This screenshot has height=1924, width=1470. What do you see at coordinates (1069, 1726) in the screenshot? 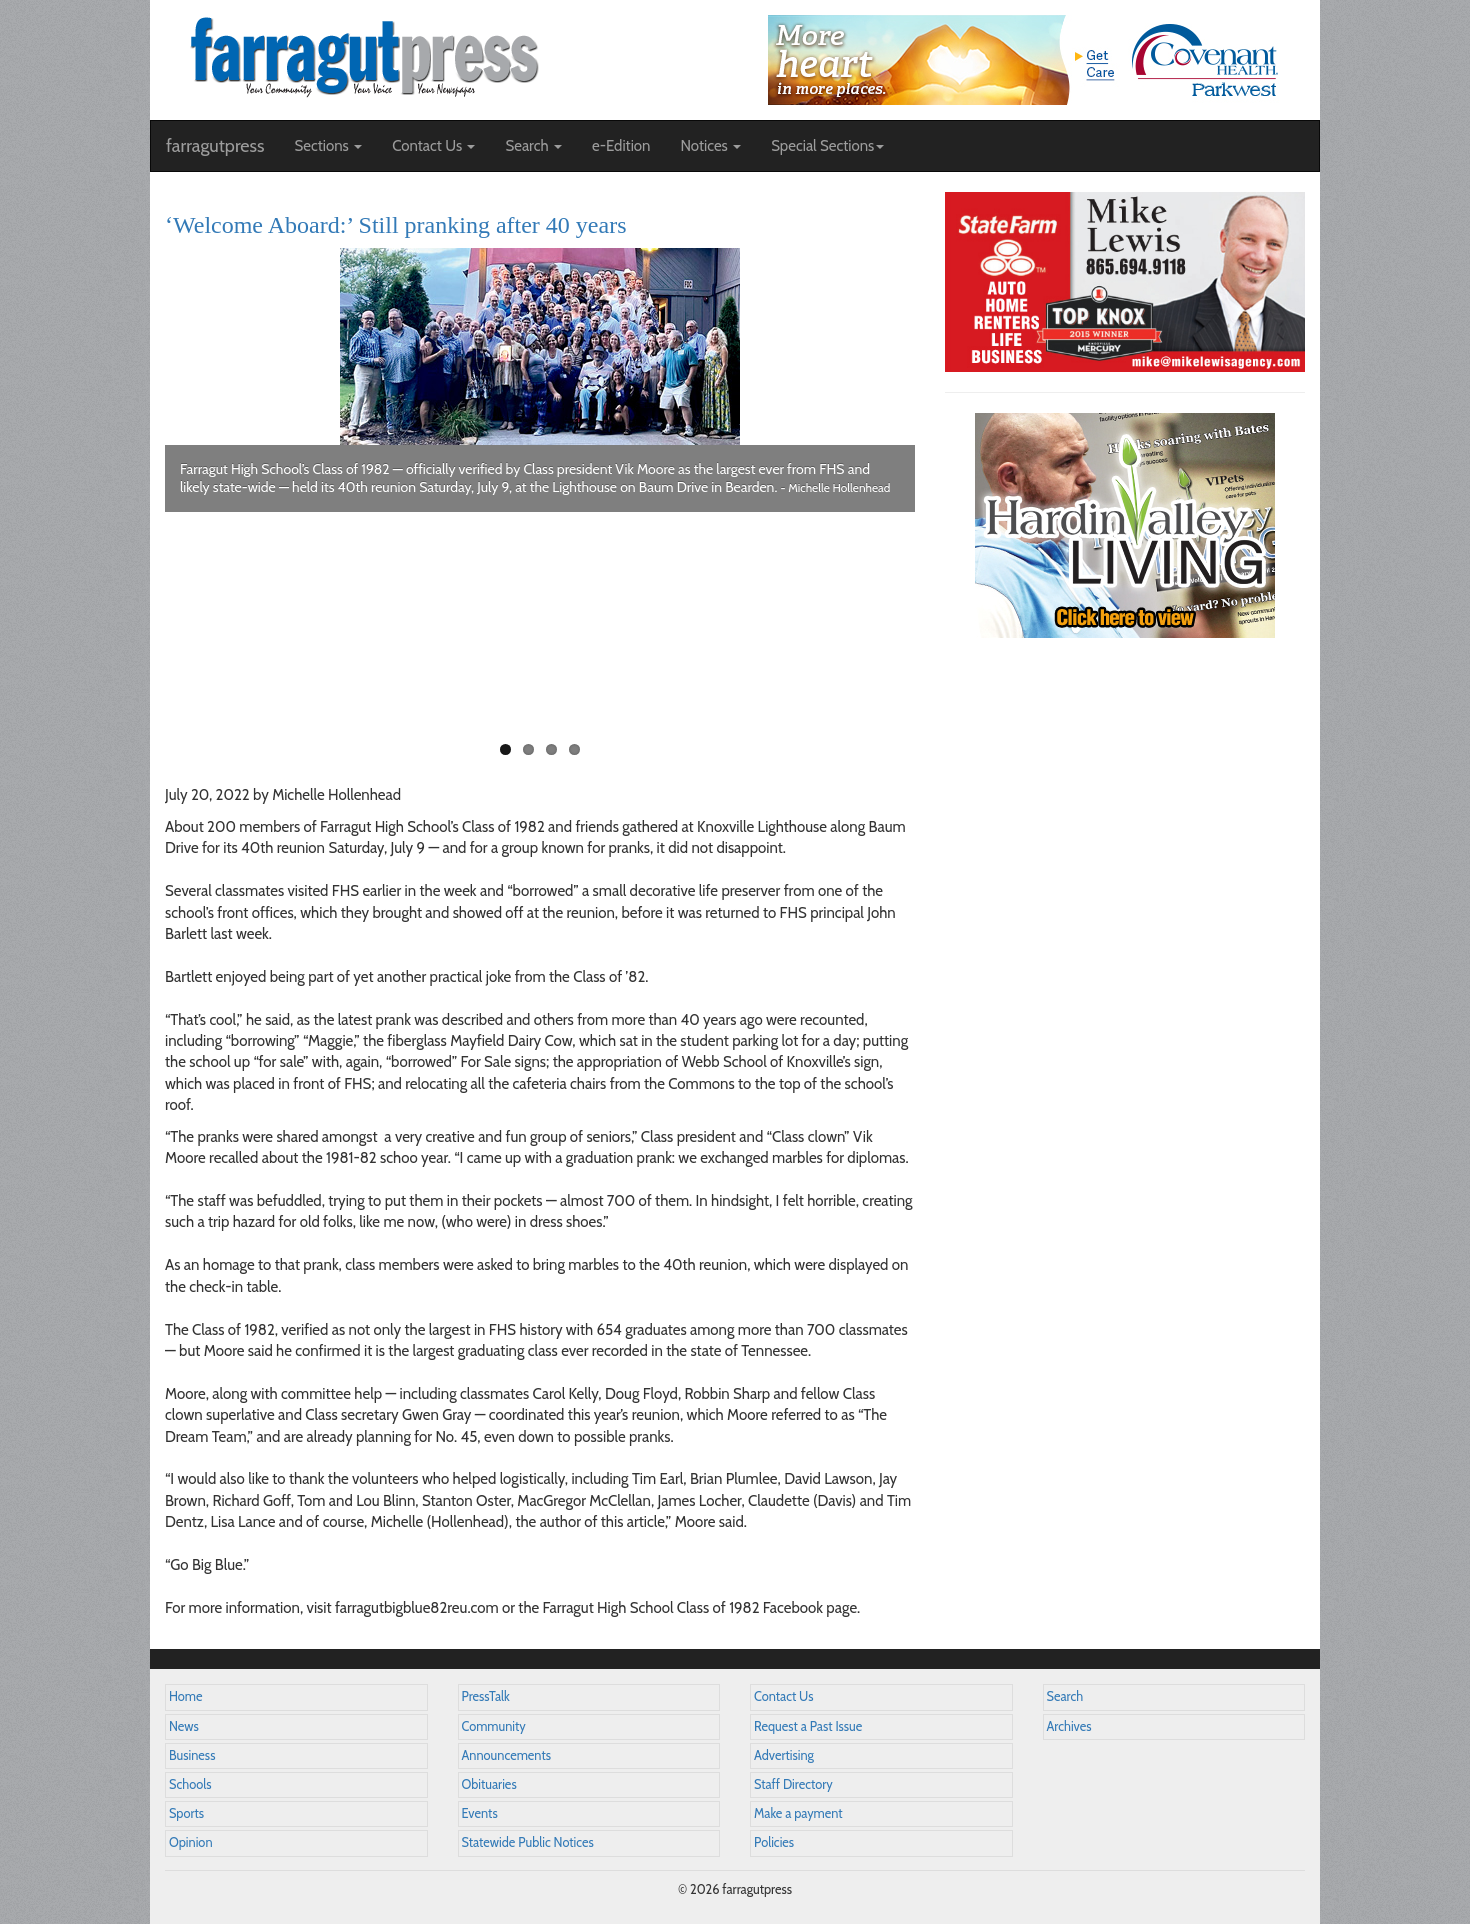
I see `Archives` at bounding box center [1069, 1726].